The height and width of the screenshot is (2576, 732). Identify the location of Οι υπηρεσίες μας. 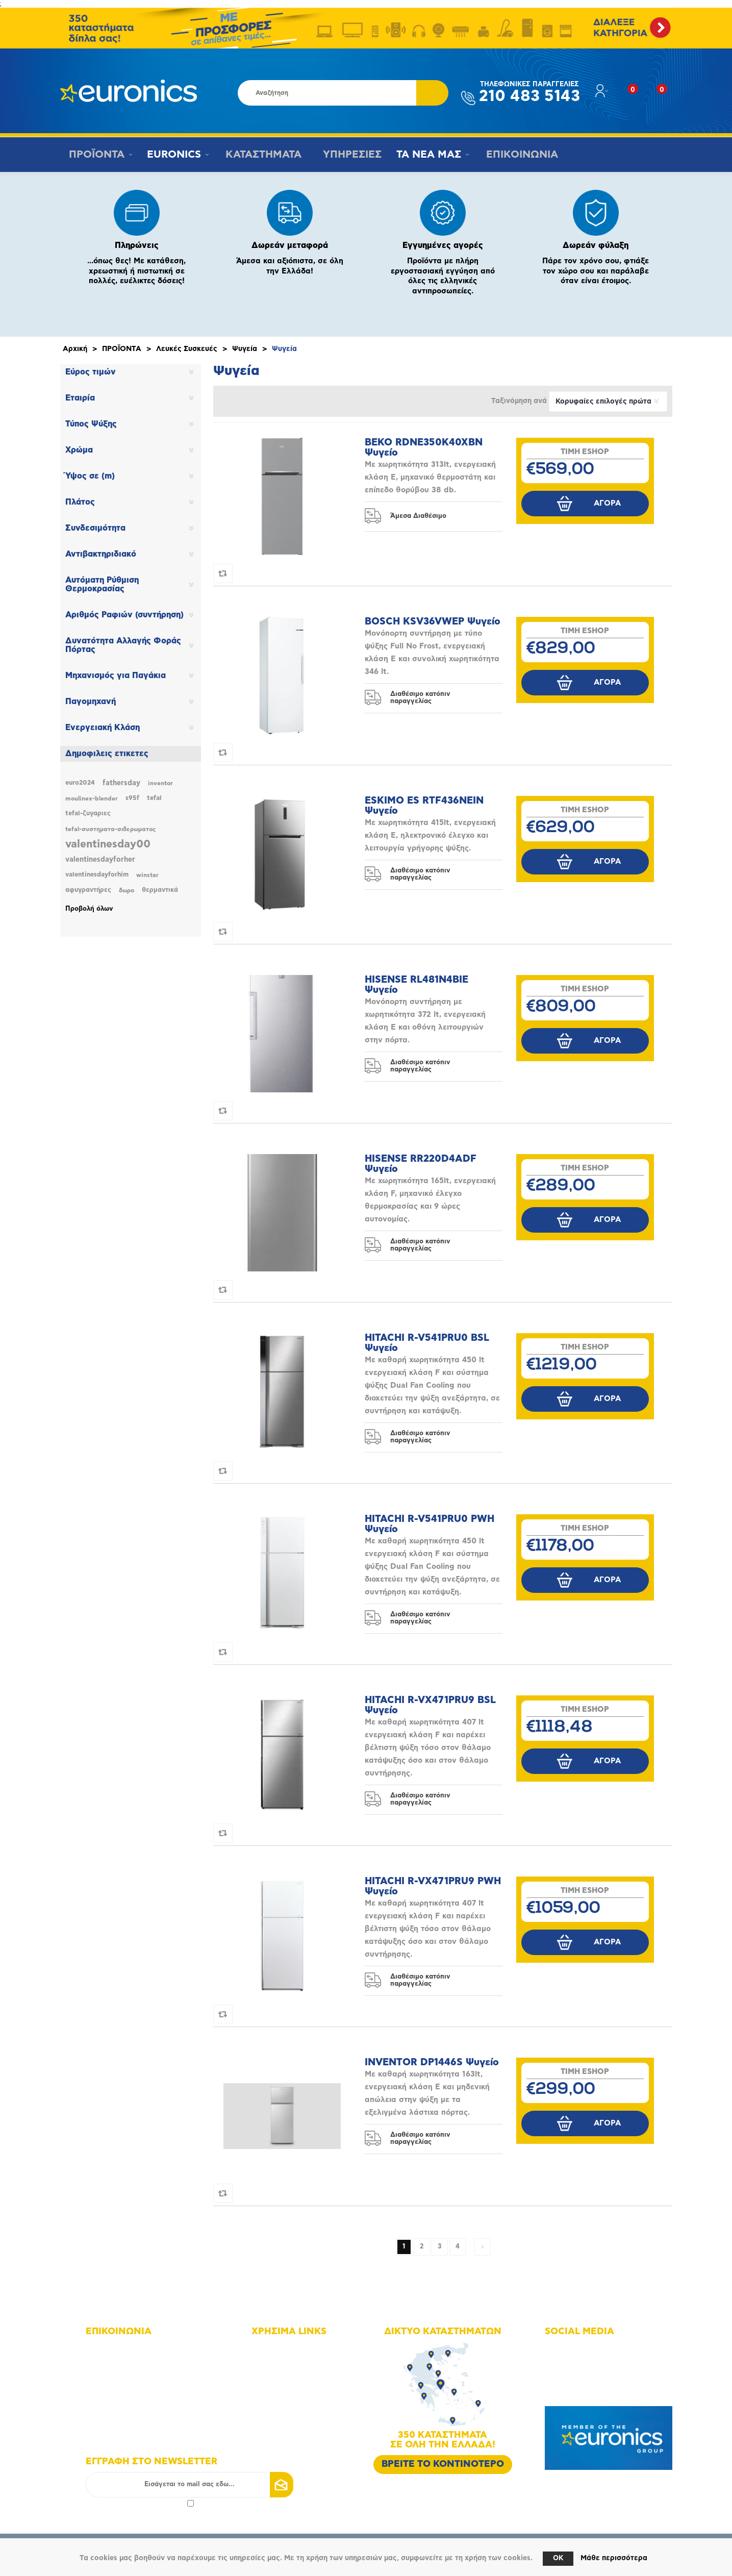
(292, 2391).